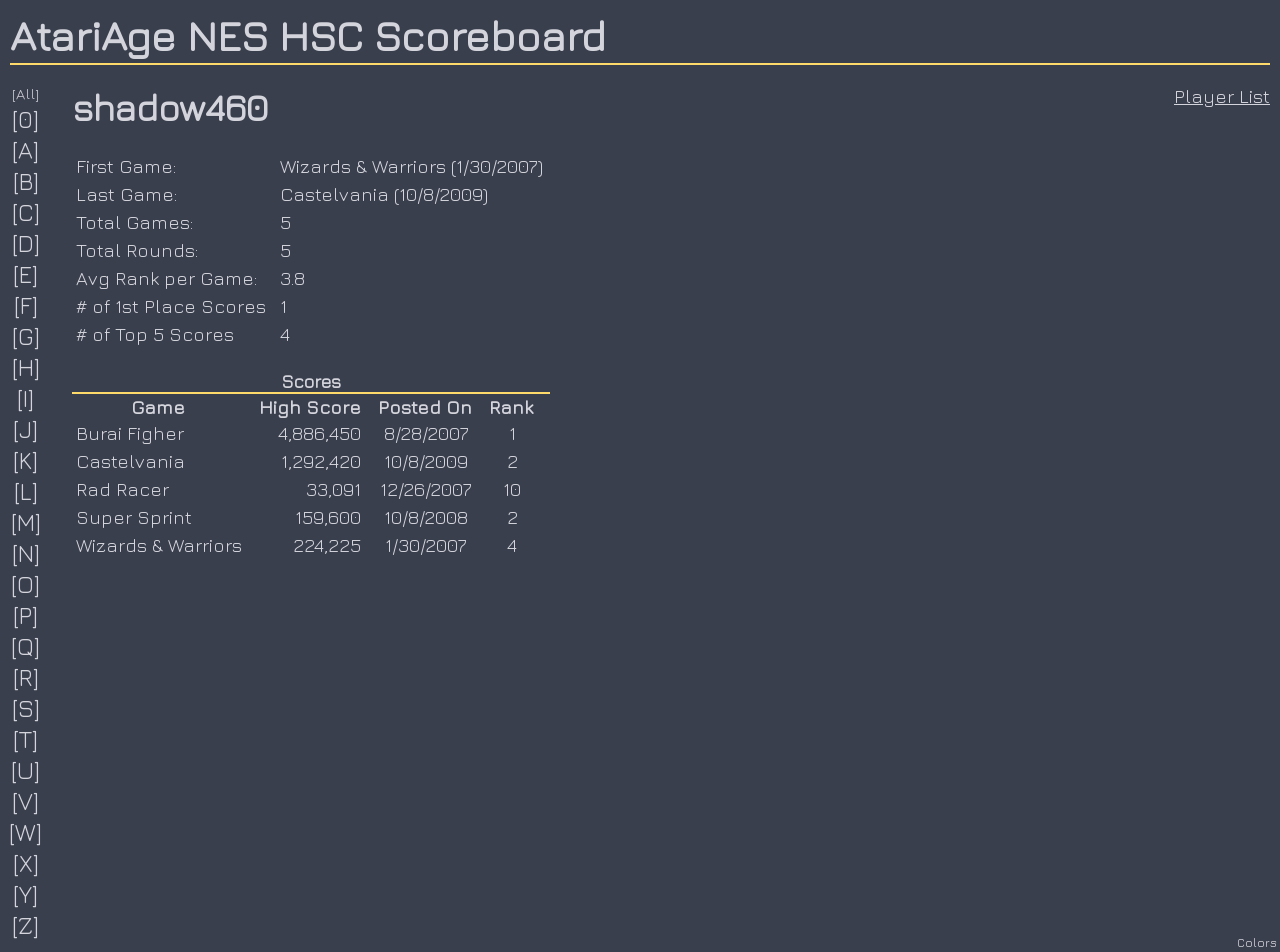 Image resolution: width=1280 pixels, height=952 pixels. Describe the element at coordinates (26, 336) in the screenshot. I see `[G]` at that location.